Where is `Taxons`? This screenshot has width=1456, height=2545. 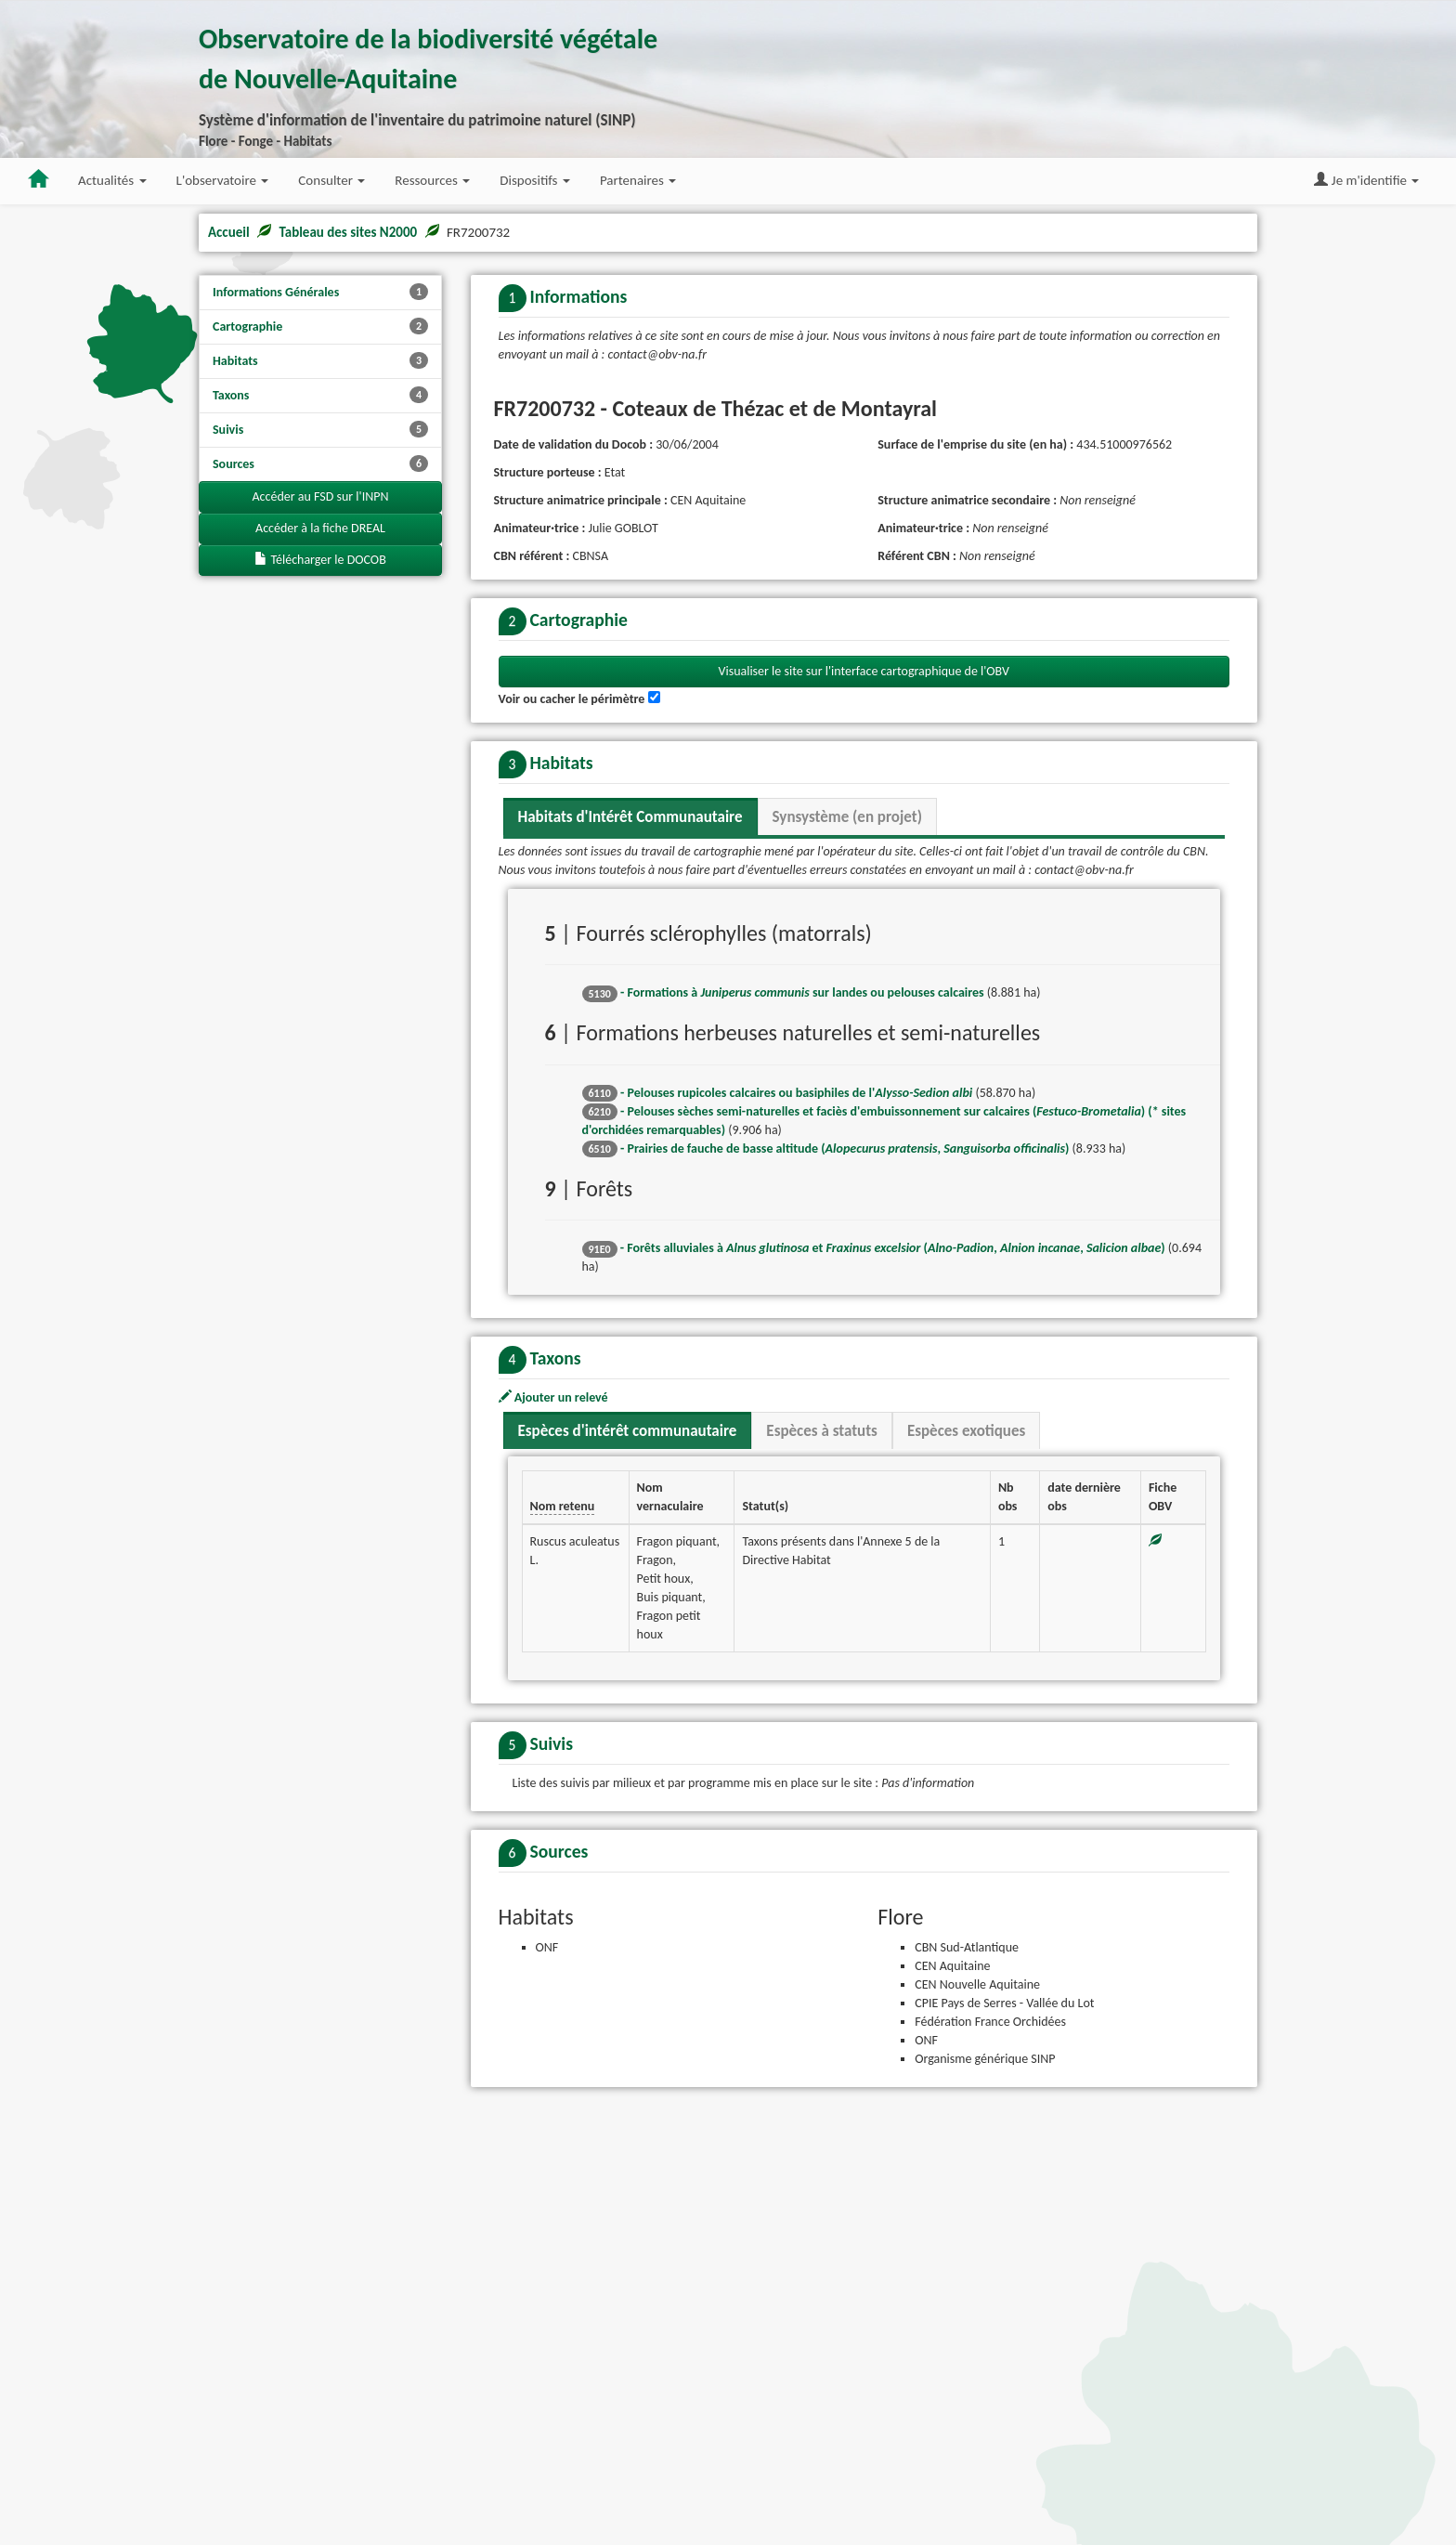 Taxons is located at coordinates (320, 394).